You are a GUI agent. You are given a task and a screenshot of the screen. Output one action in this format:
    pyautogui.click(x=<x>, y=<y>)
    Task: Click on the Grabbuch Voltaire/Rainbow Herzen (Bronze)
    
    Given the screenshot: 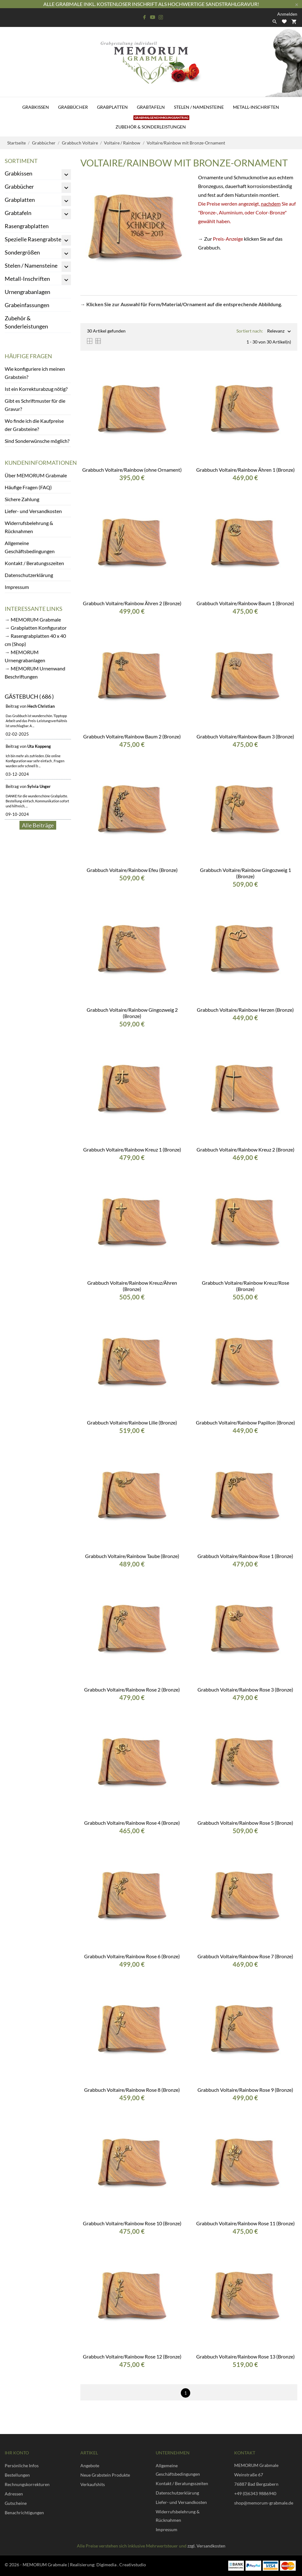 What is the action you would take?
    pyautogui.click(x=245, y=1010)
    